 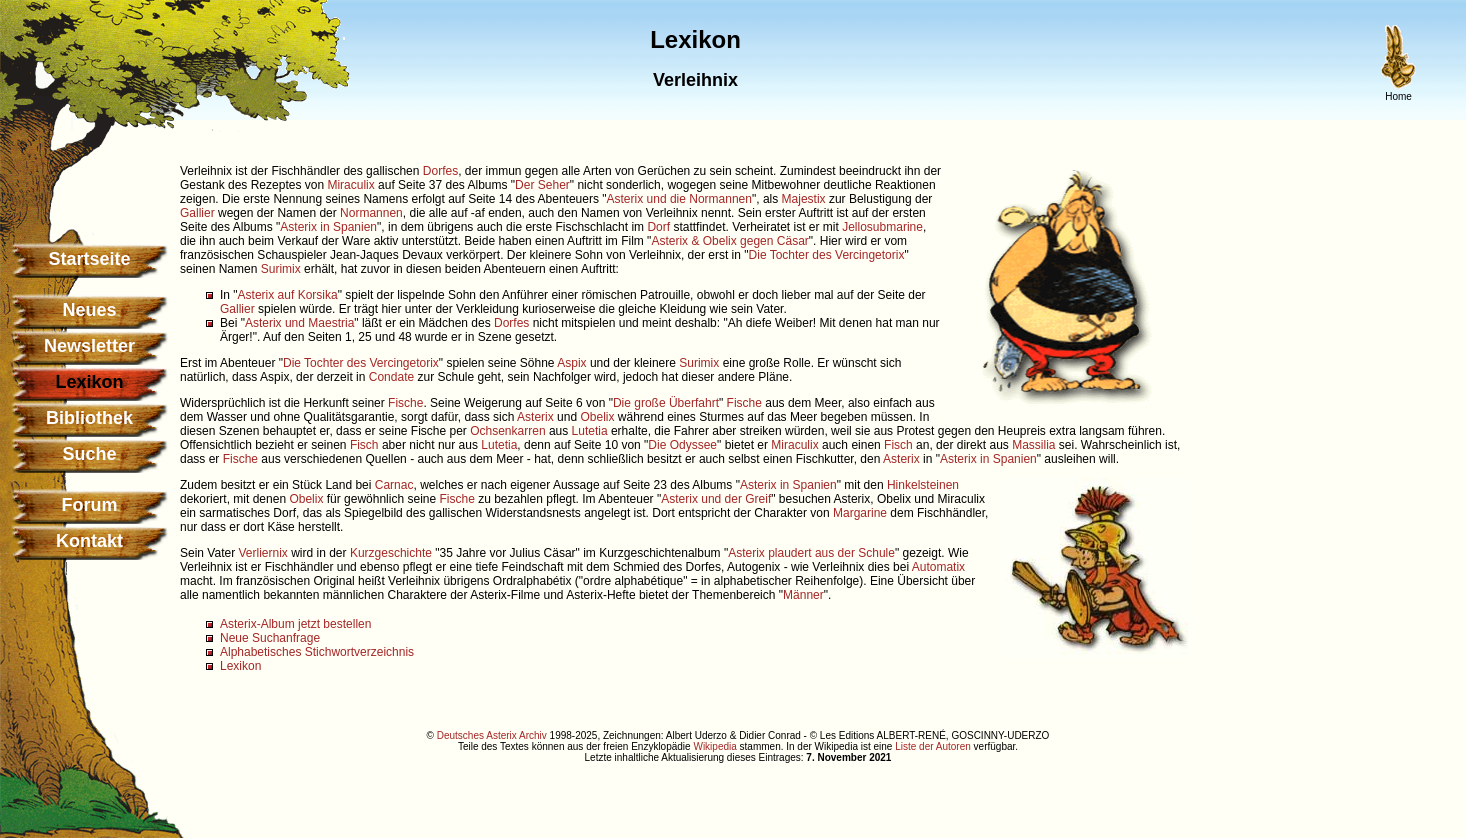 I want to click on Alphabetisches Stichwortverzeichnis, so click(x=317, y=652).